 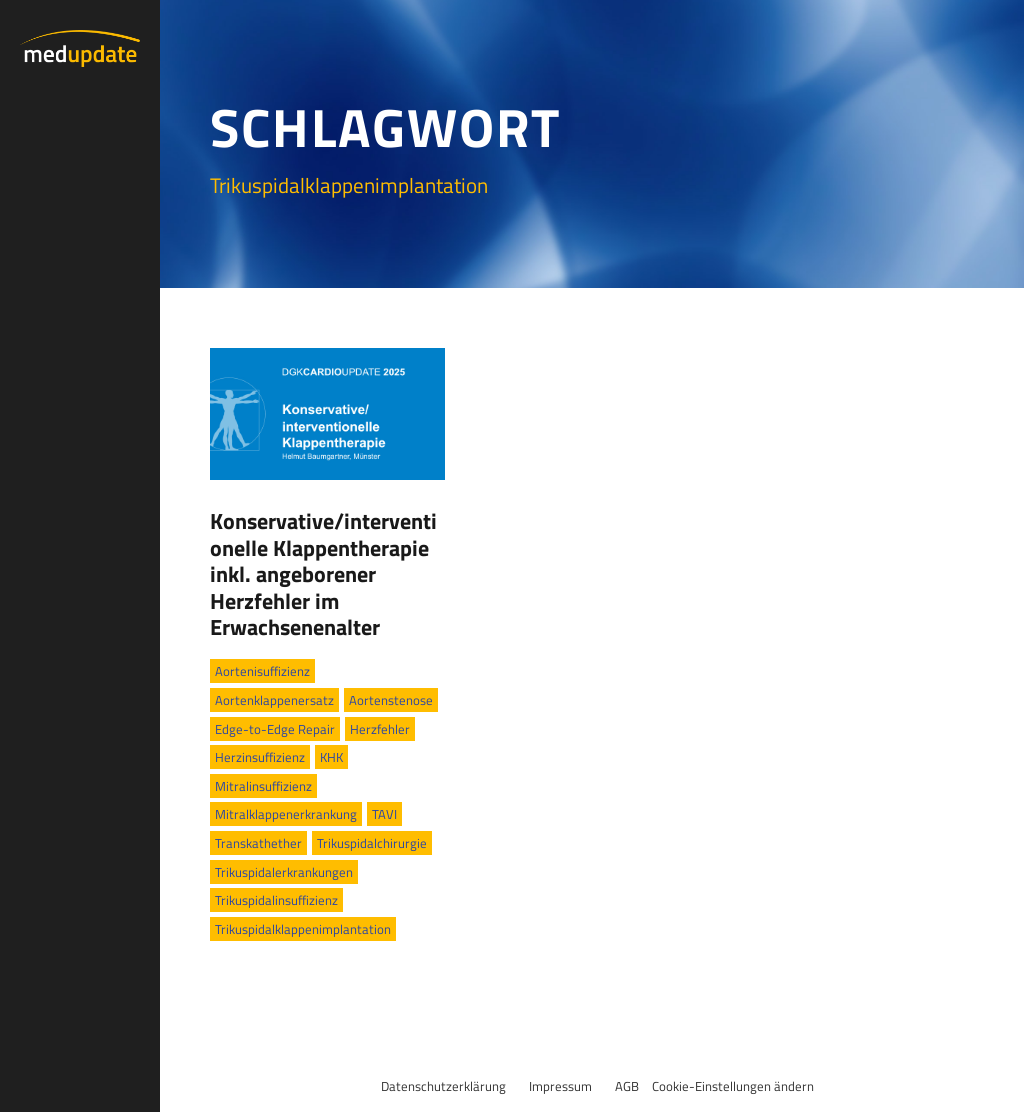 I want to click on Trikuspidalklappenimplantation, so click(x=303, y=929).